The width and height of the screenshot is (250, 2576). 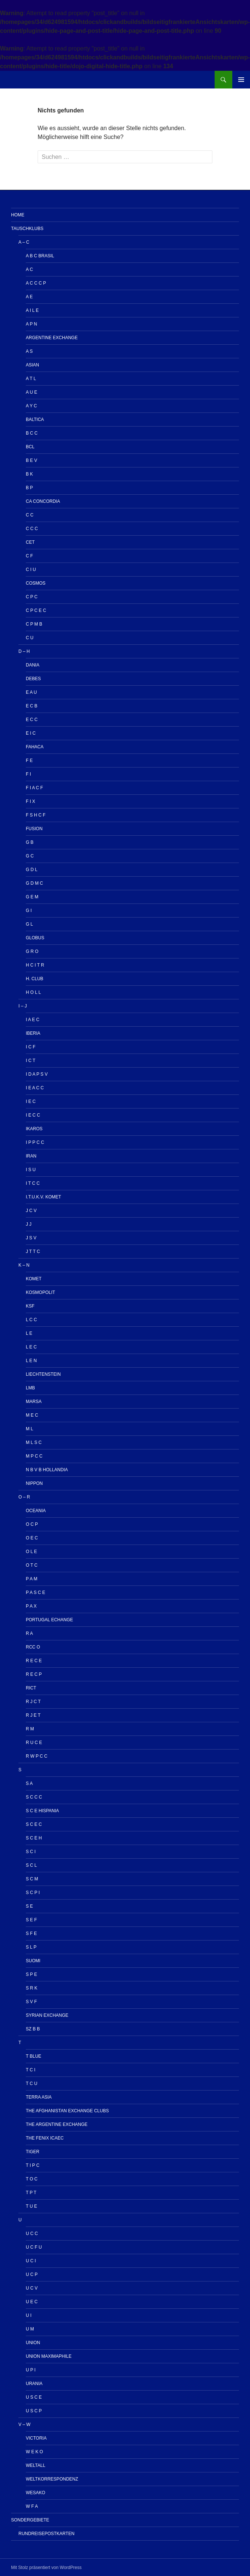 What do you see at coordinates (29, 1783) in the screenshot?
I see `S A` at bounding box center [29, 1783].